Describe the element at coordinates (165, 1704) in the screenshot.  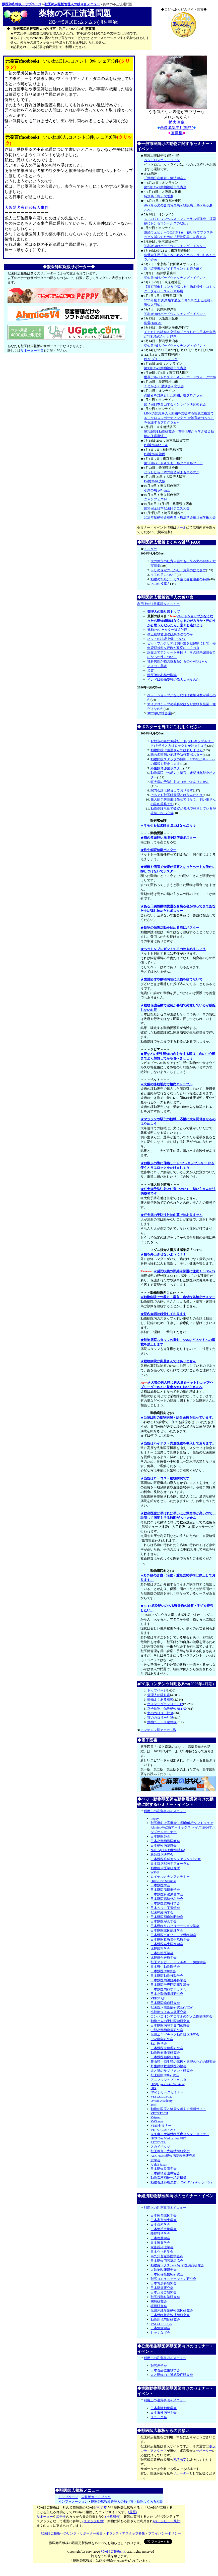
I see `ポスターダウンロード数` at that location.